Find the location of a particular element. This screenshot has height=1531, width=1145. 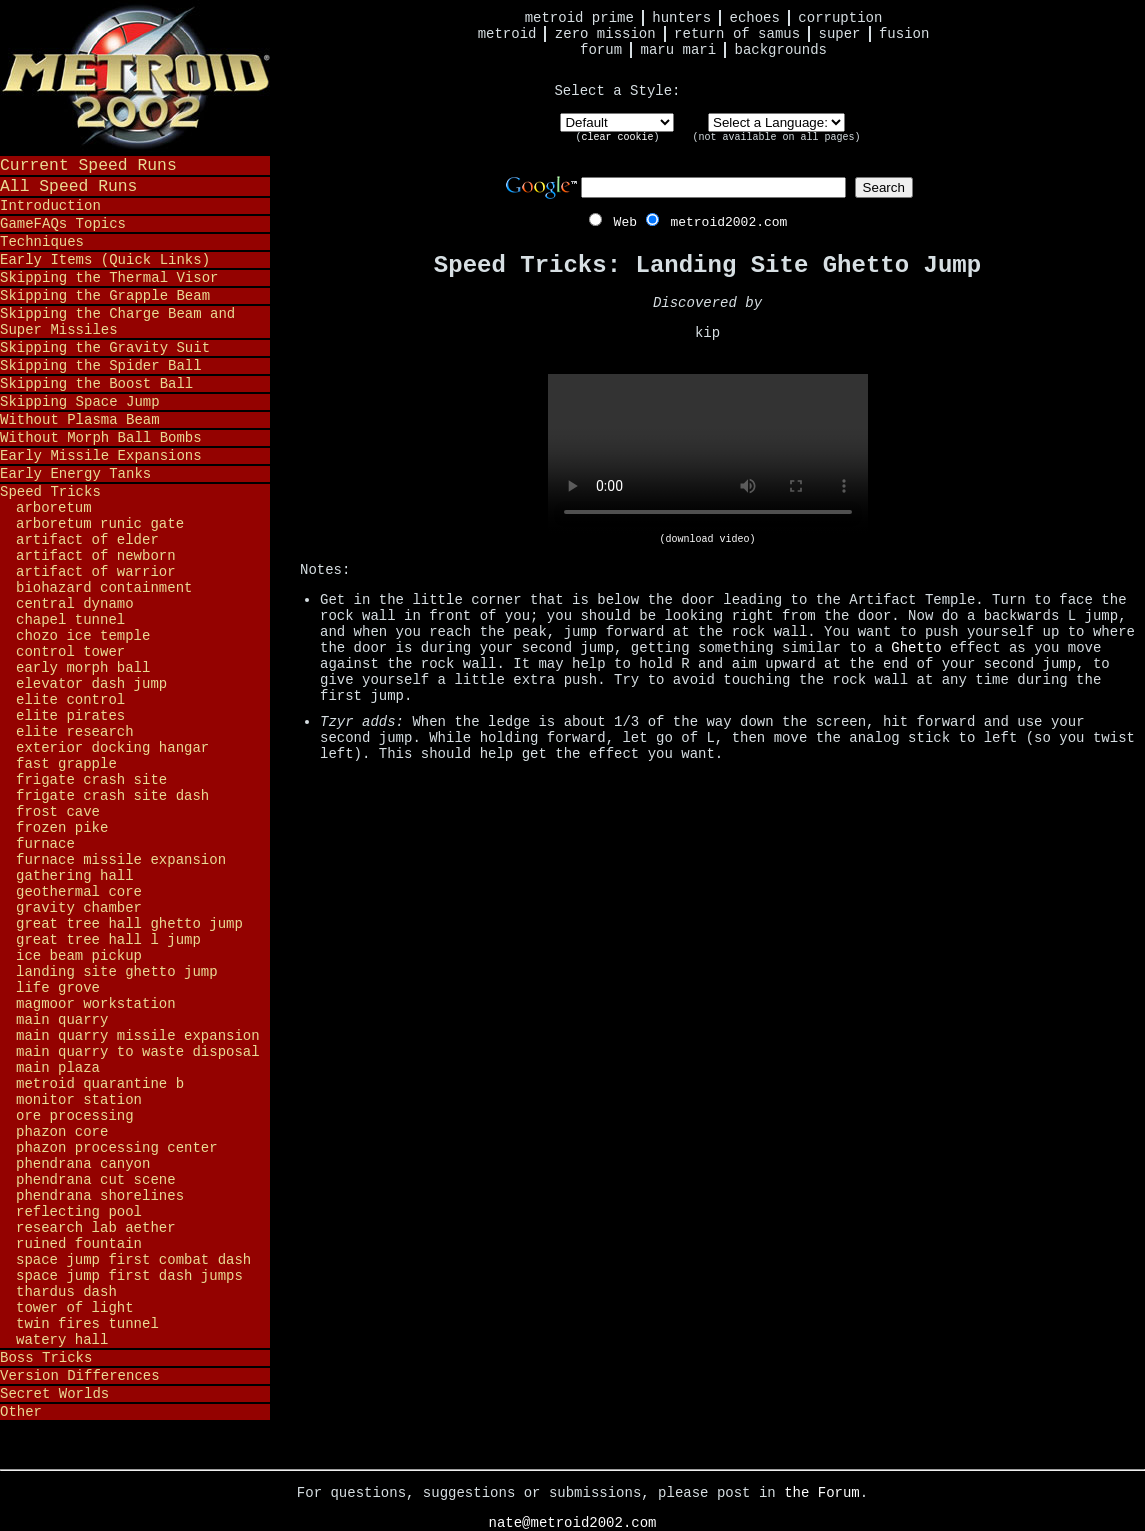

Fusion is located at coordinates (904, 34).